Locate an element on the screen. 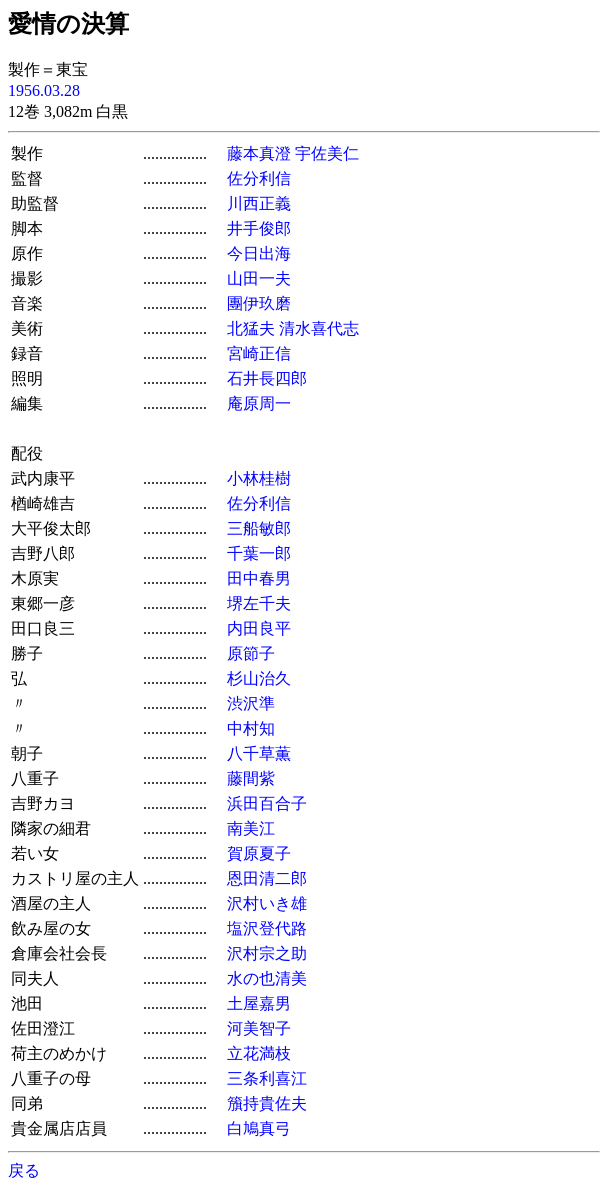 This screenshot has width=608, height=1190. 土屋嘉男 is located at coordinates (259, 1003).